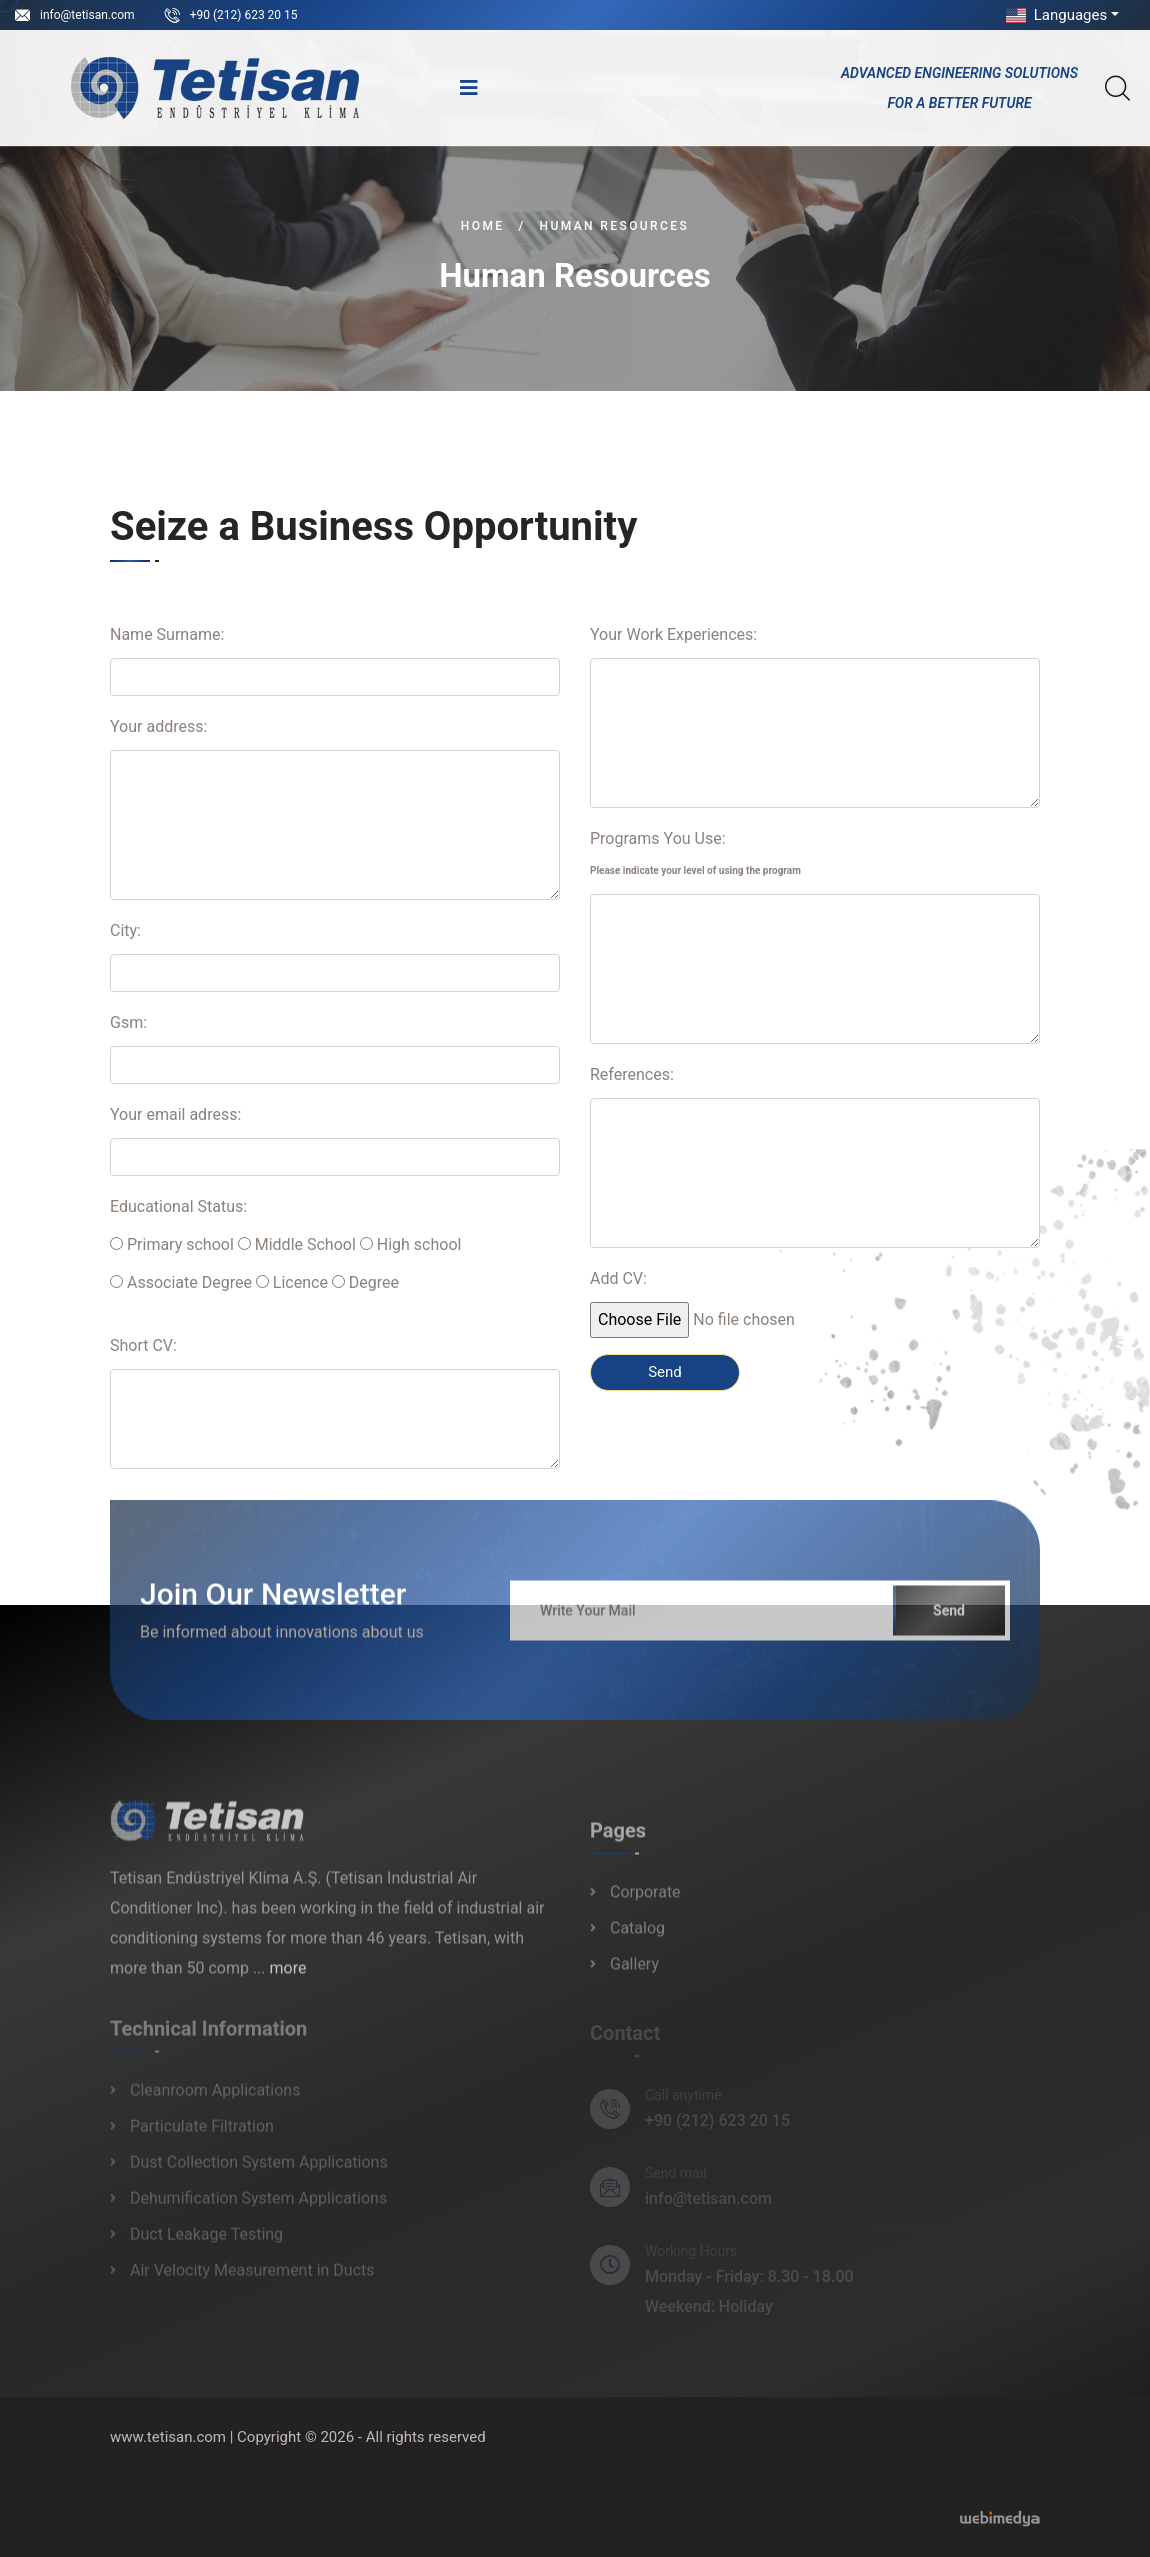  What do you see at coordinates (178, 1206) in the screenshot?
I see `Educational Status:` at bounding box center [178, 1206].